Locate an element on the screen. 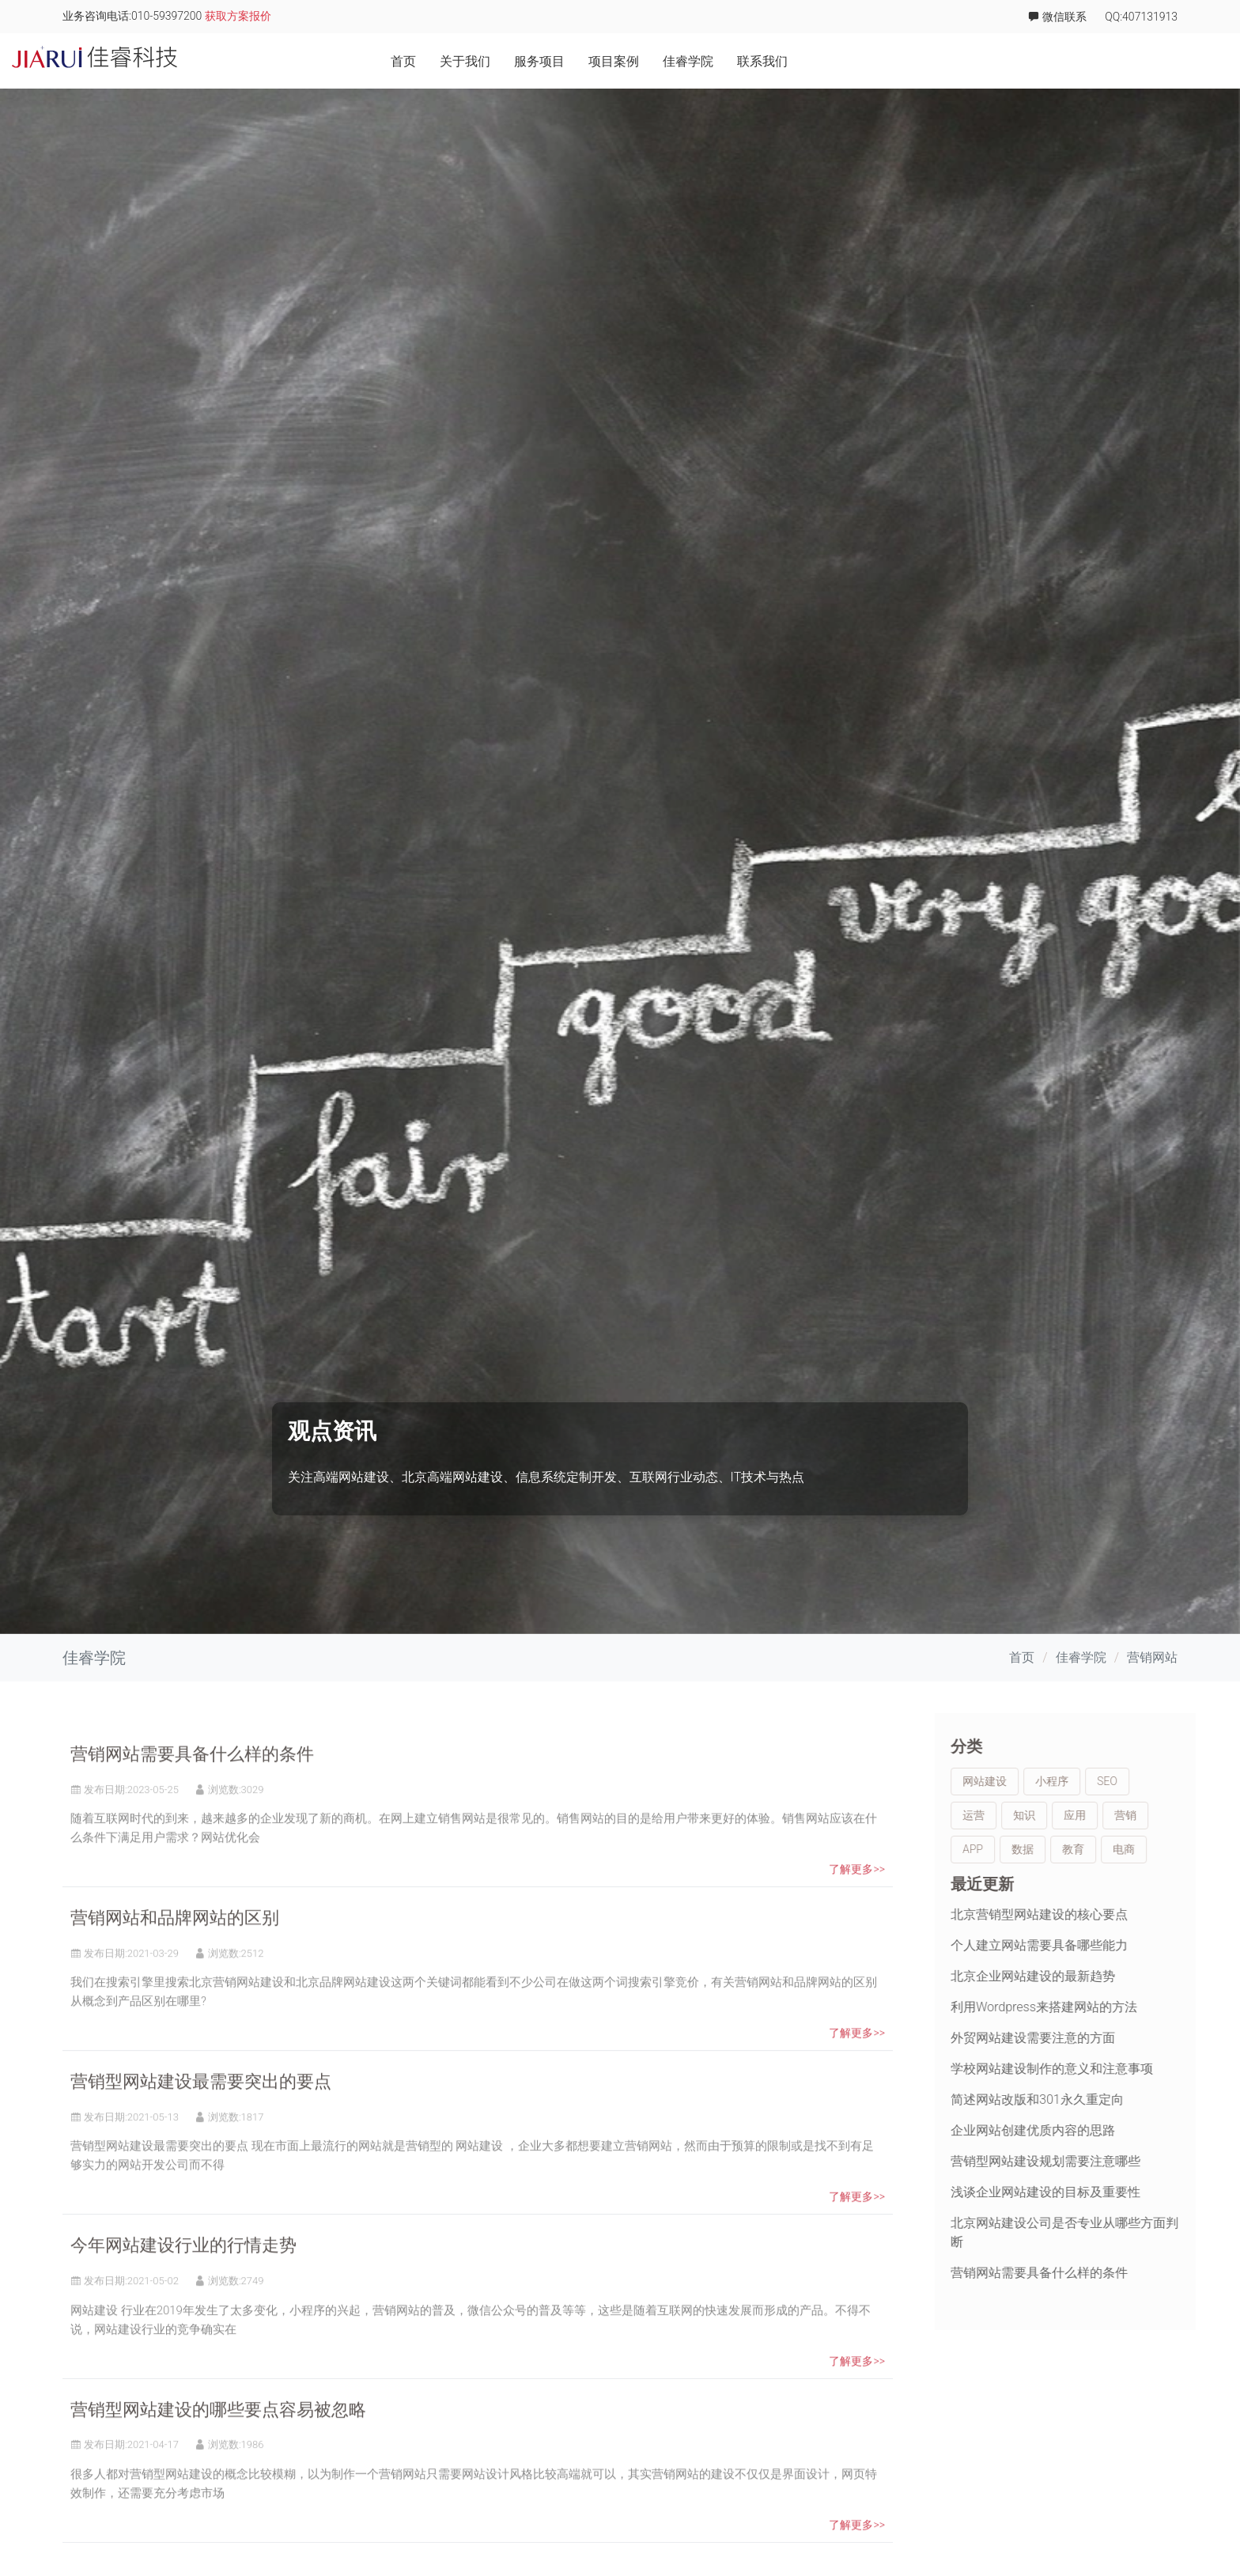  利用Wordpress来搭建网站的方法 is located at coordinates (1097, 2006).